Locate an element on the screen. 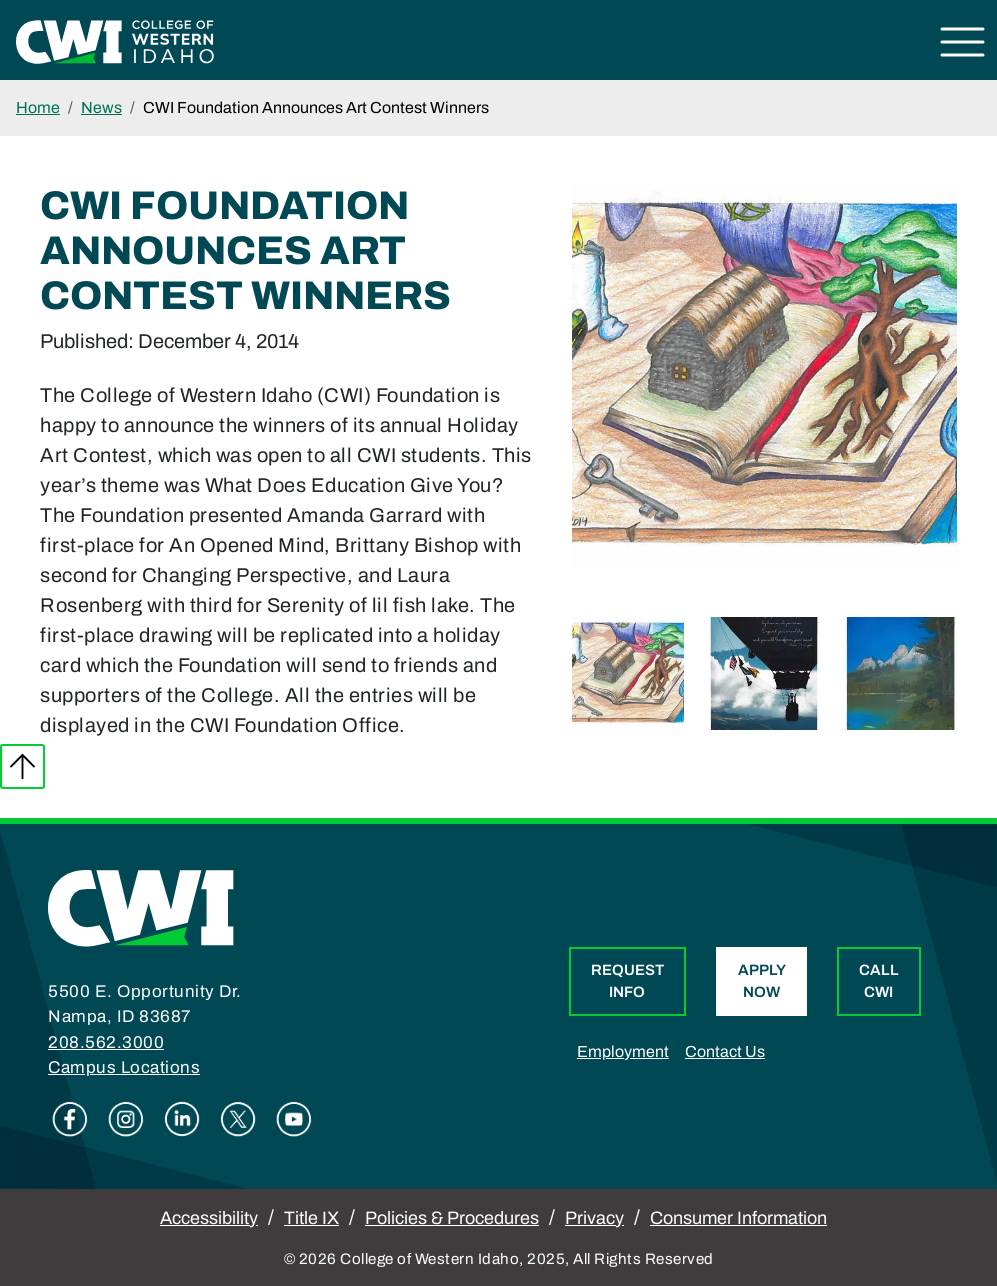 The height and width of the screenshot is (1286, 997). Instagram is located at coordinates (126, 1119).